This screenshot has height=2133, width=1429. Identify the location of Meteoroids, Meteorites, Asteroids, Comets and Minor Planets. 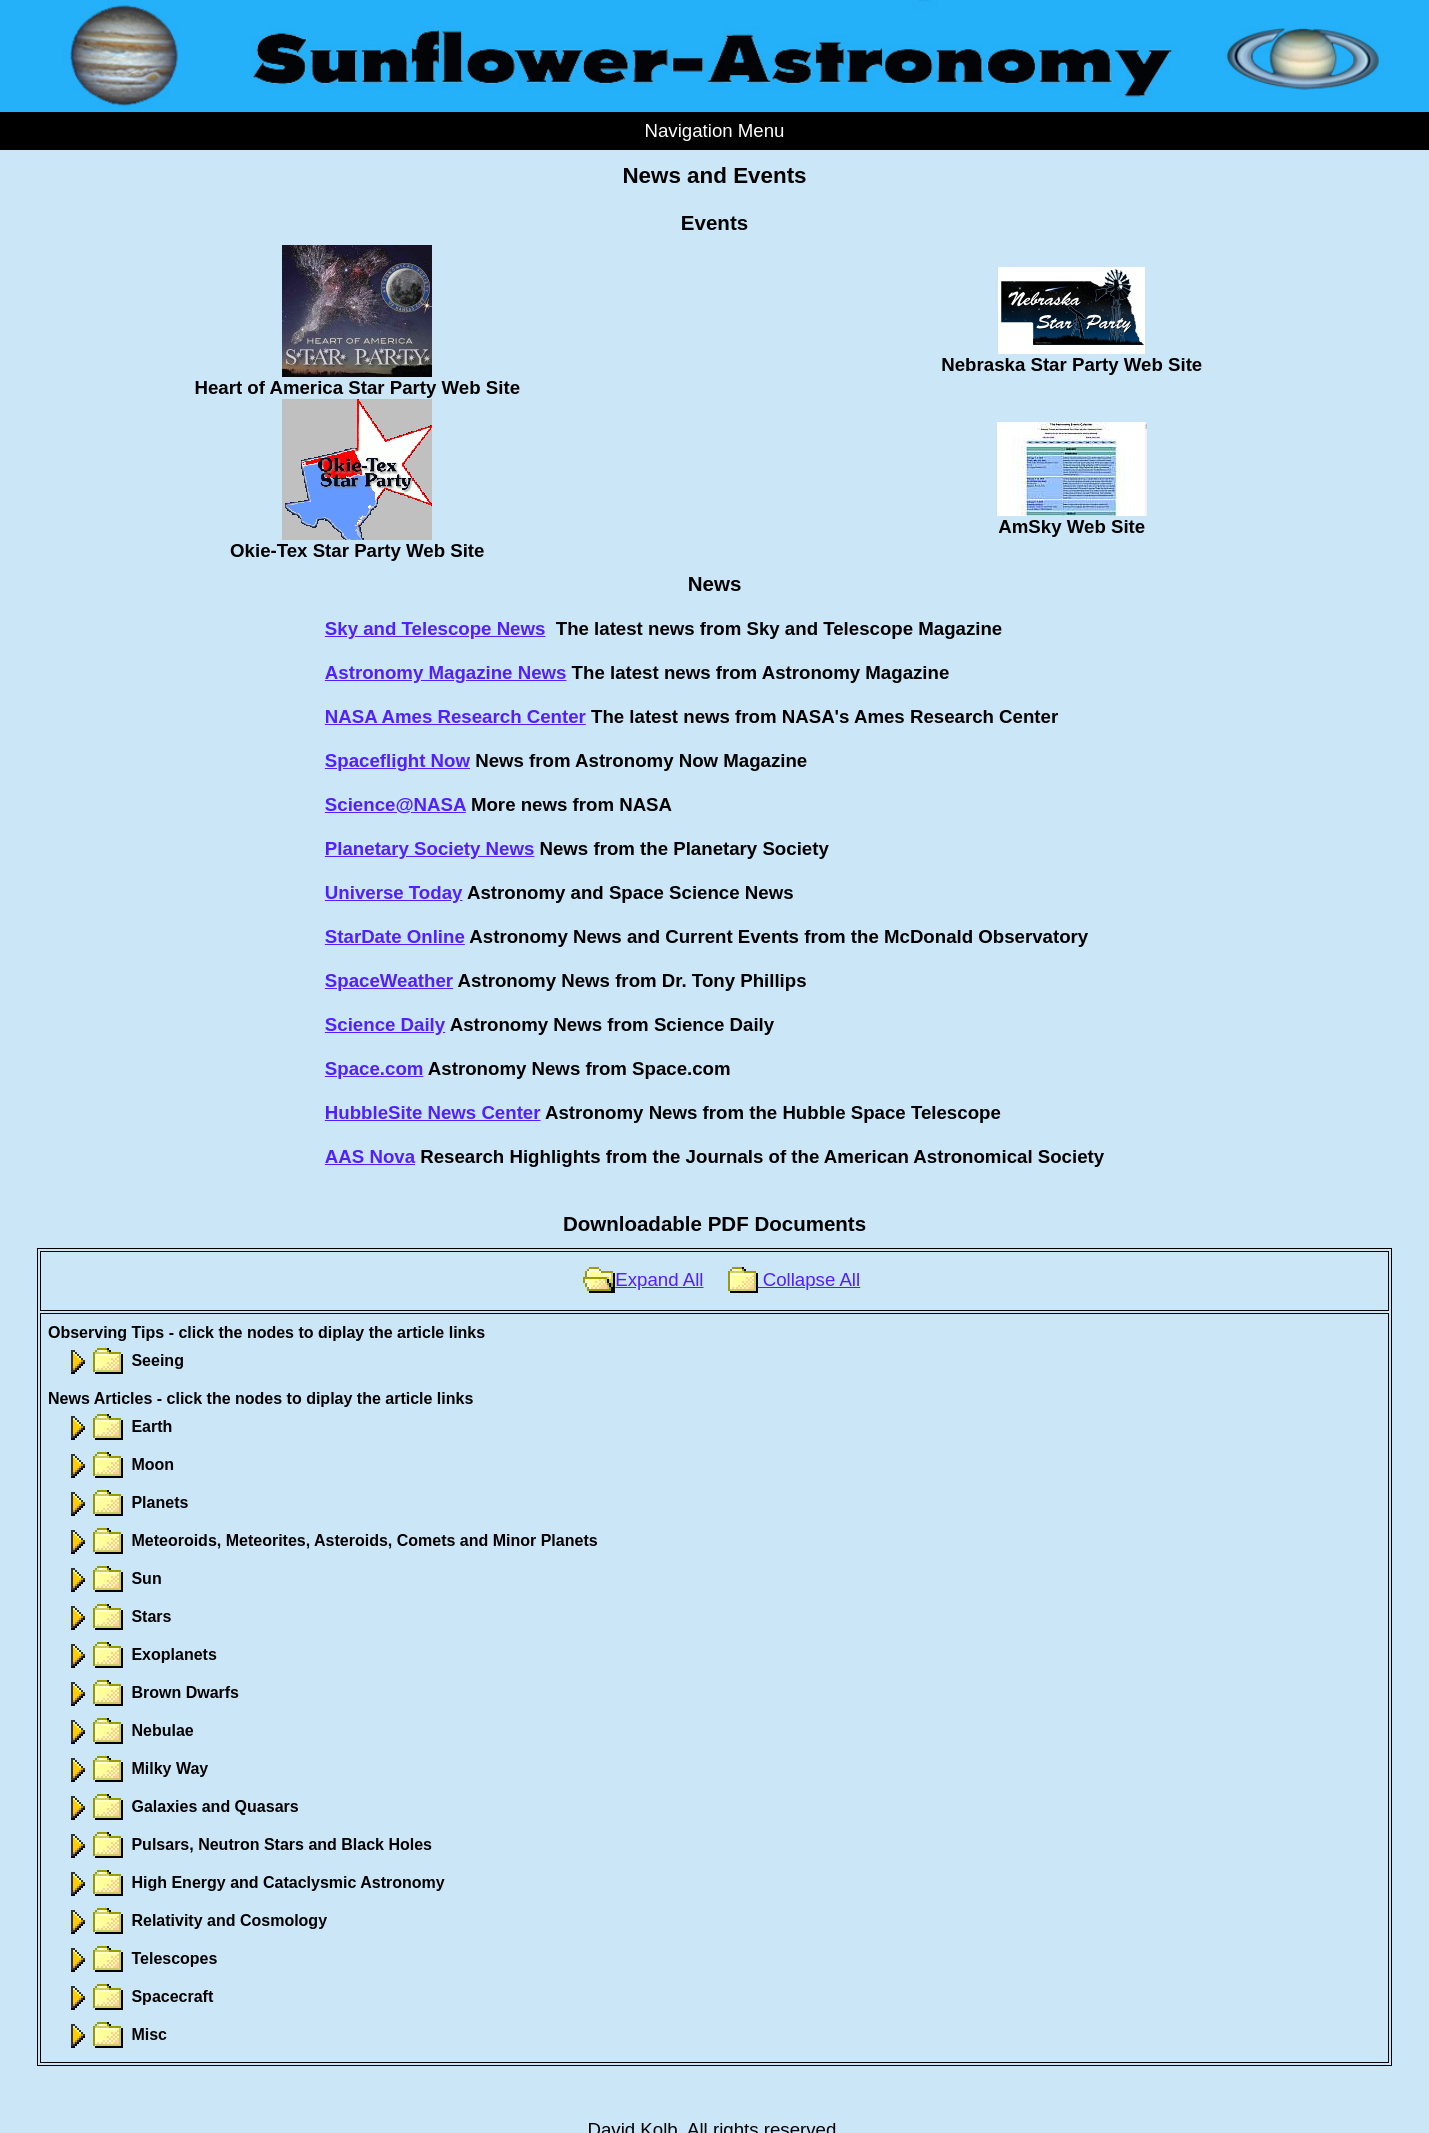
(330, 1540).